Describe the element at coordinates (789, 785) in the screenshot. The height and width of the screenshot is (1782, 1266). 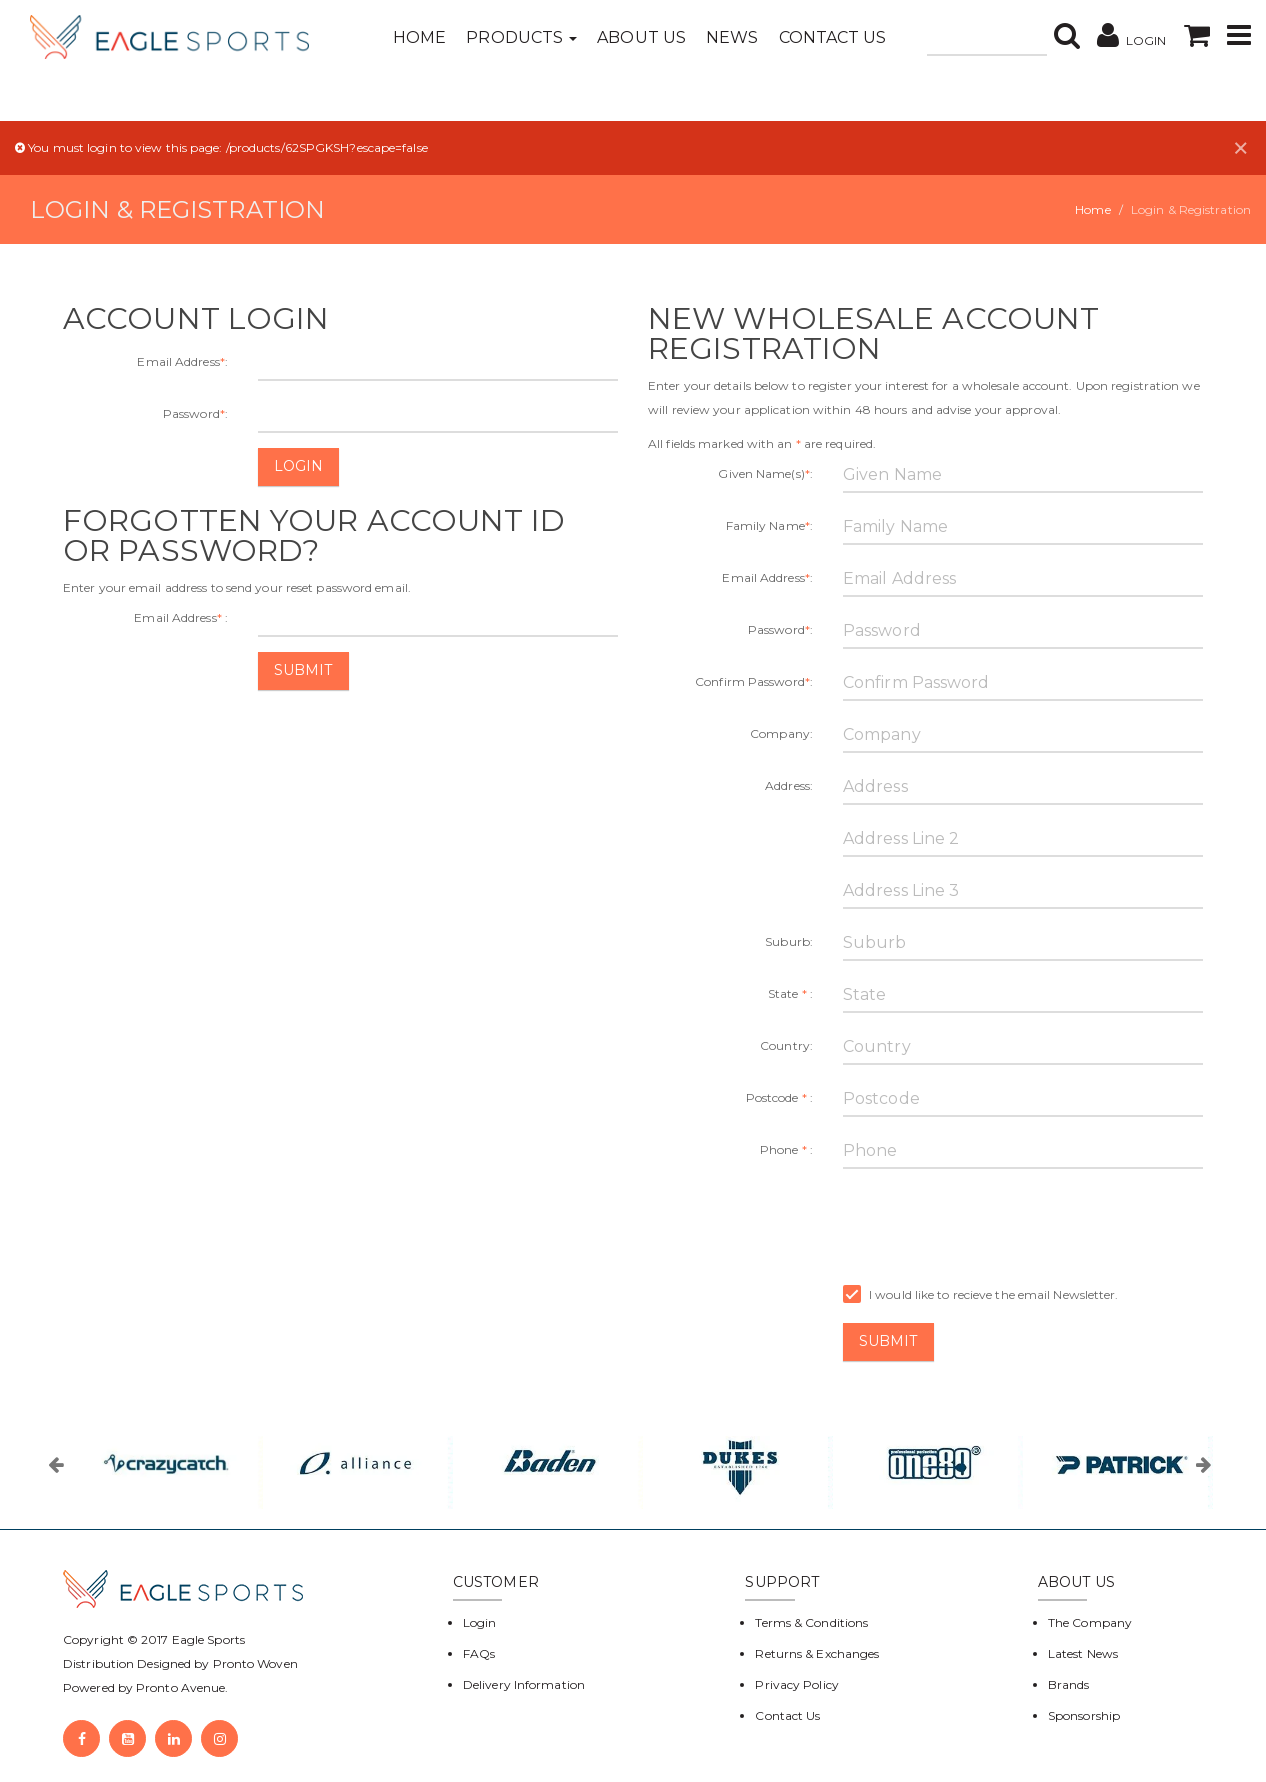
I see `Address:` at that location.